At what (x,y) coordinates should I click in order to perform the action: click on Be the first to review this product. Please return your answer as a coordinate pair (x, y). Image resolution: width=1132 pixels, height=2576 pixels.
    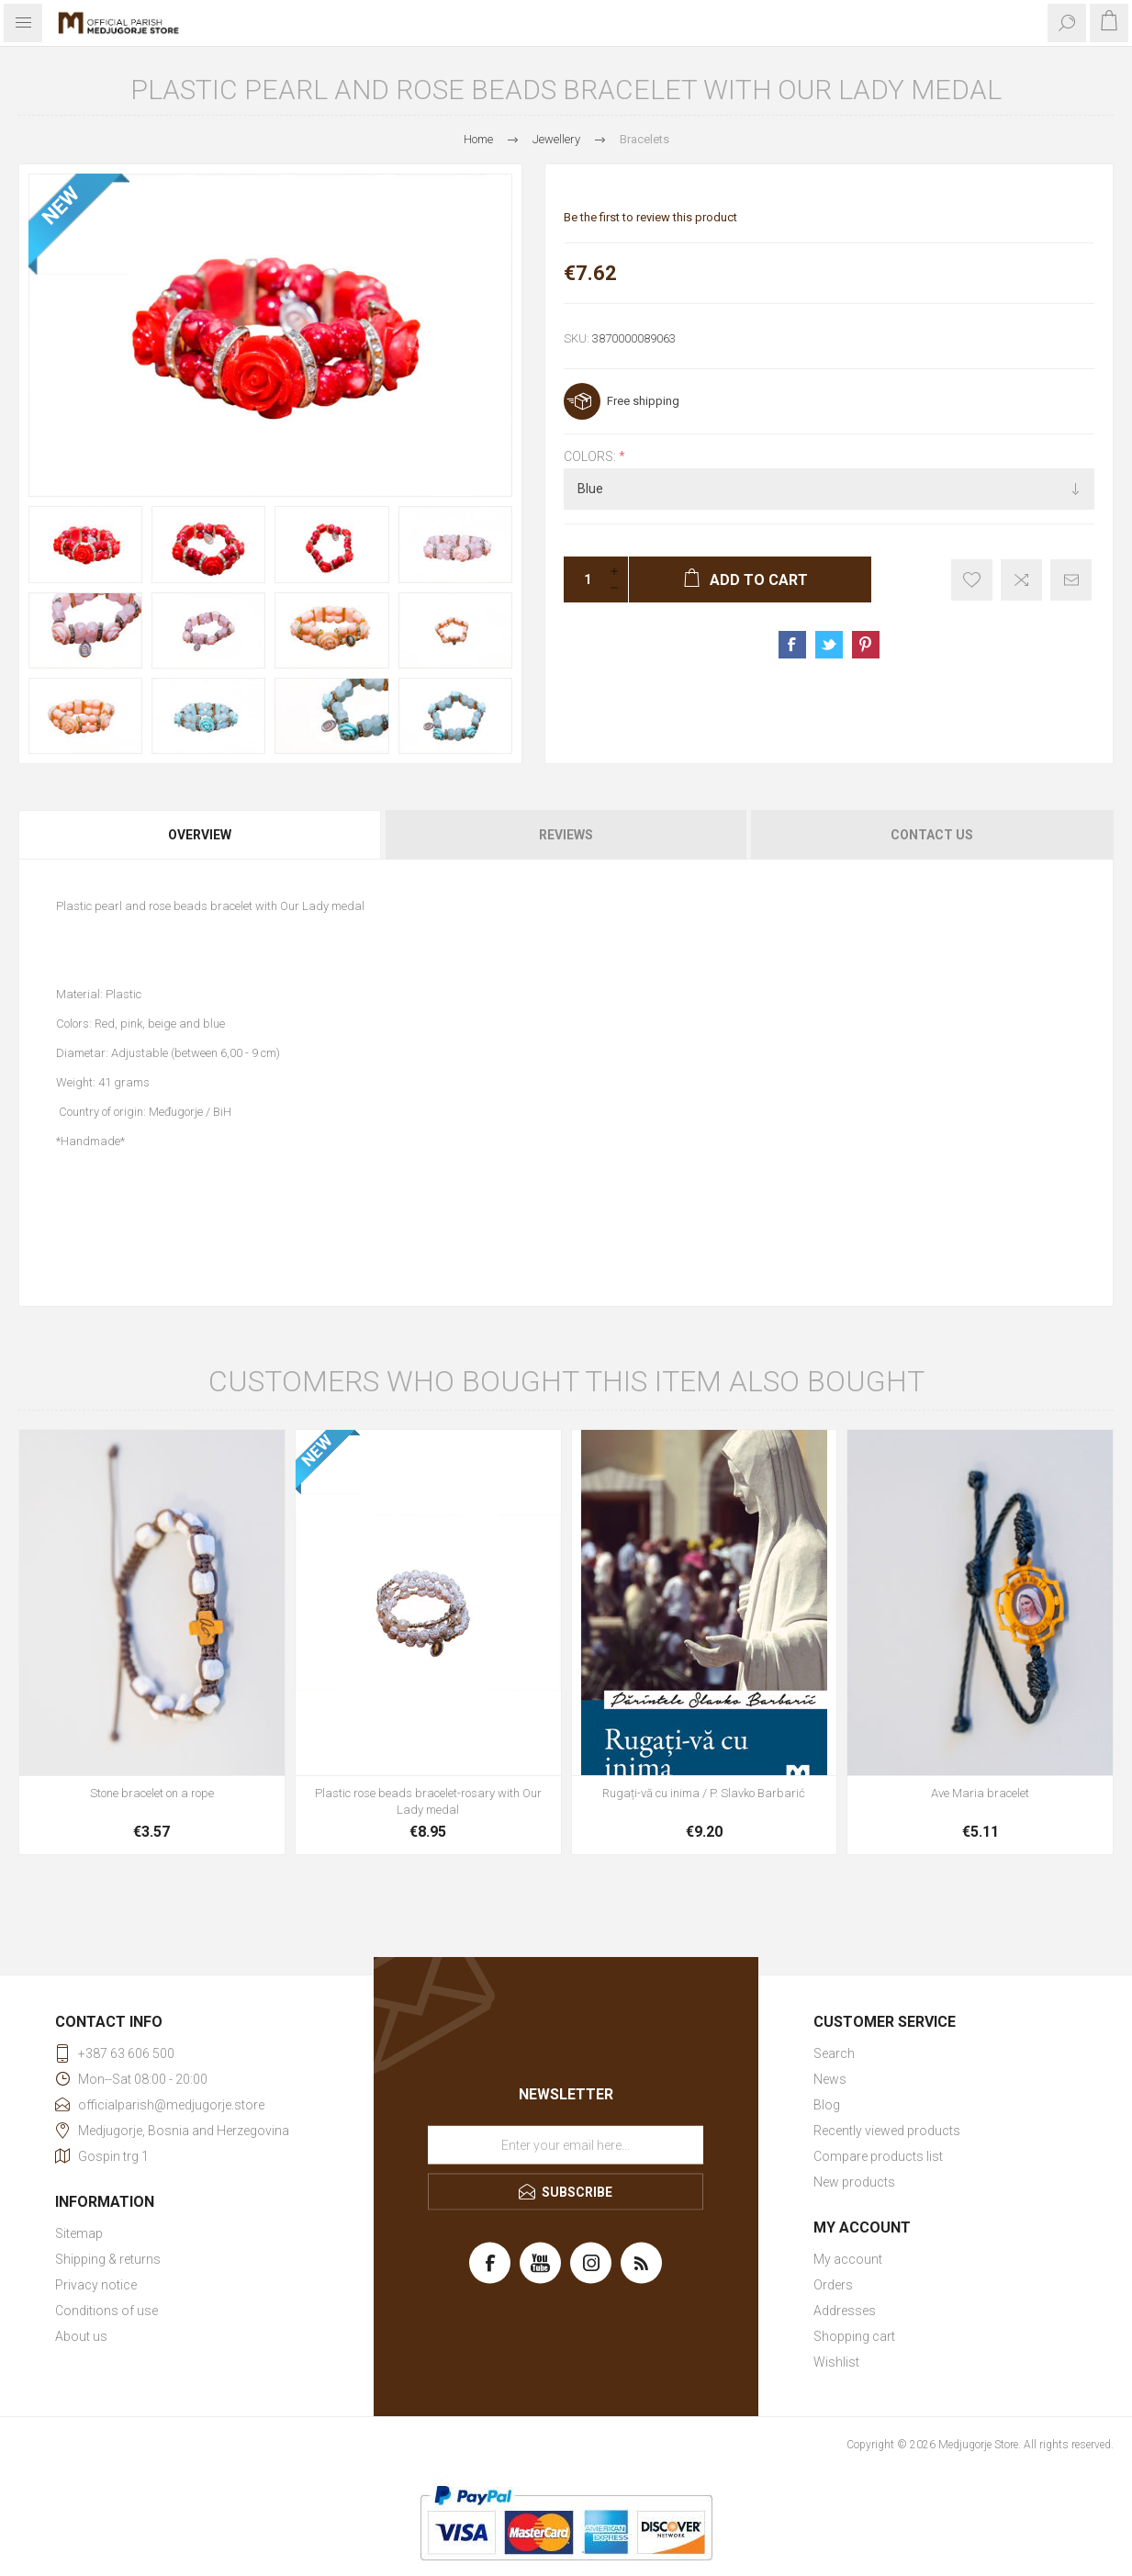
    Looking at the image, I should click on (650, 217).